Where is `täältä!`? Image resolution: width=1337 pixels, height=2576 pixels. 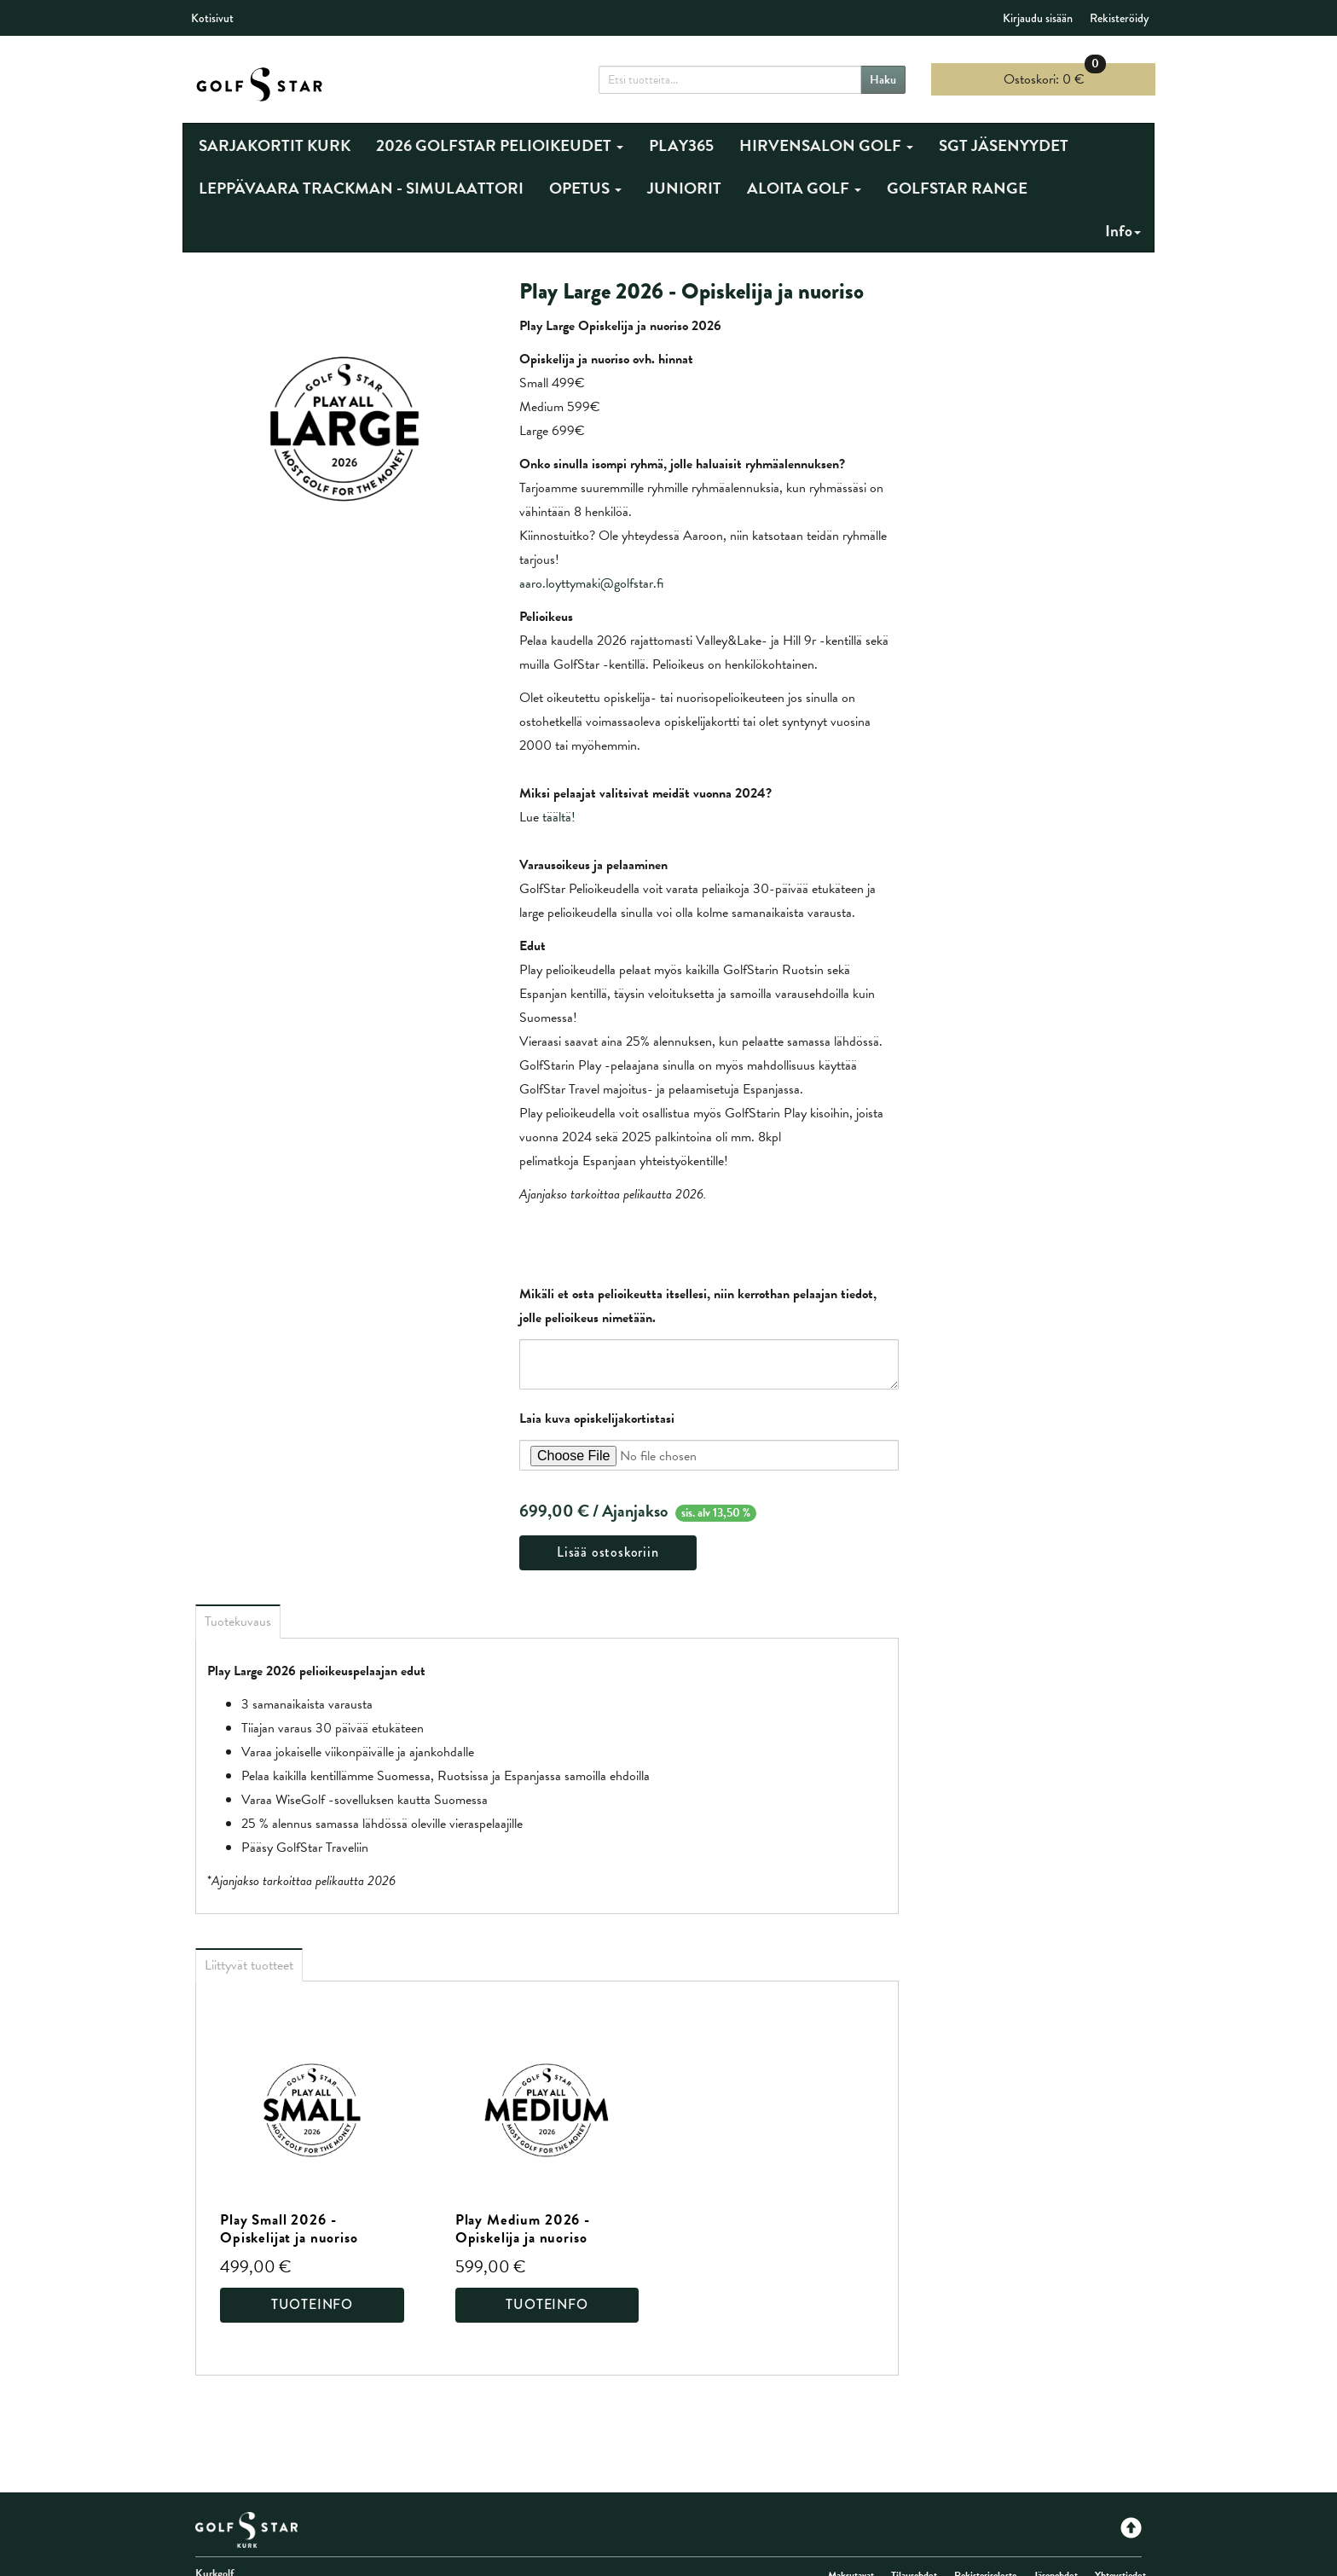 täältä! is located at coordinates (559, 817).